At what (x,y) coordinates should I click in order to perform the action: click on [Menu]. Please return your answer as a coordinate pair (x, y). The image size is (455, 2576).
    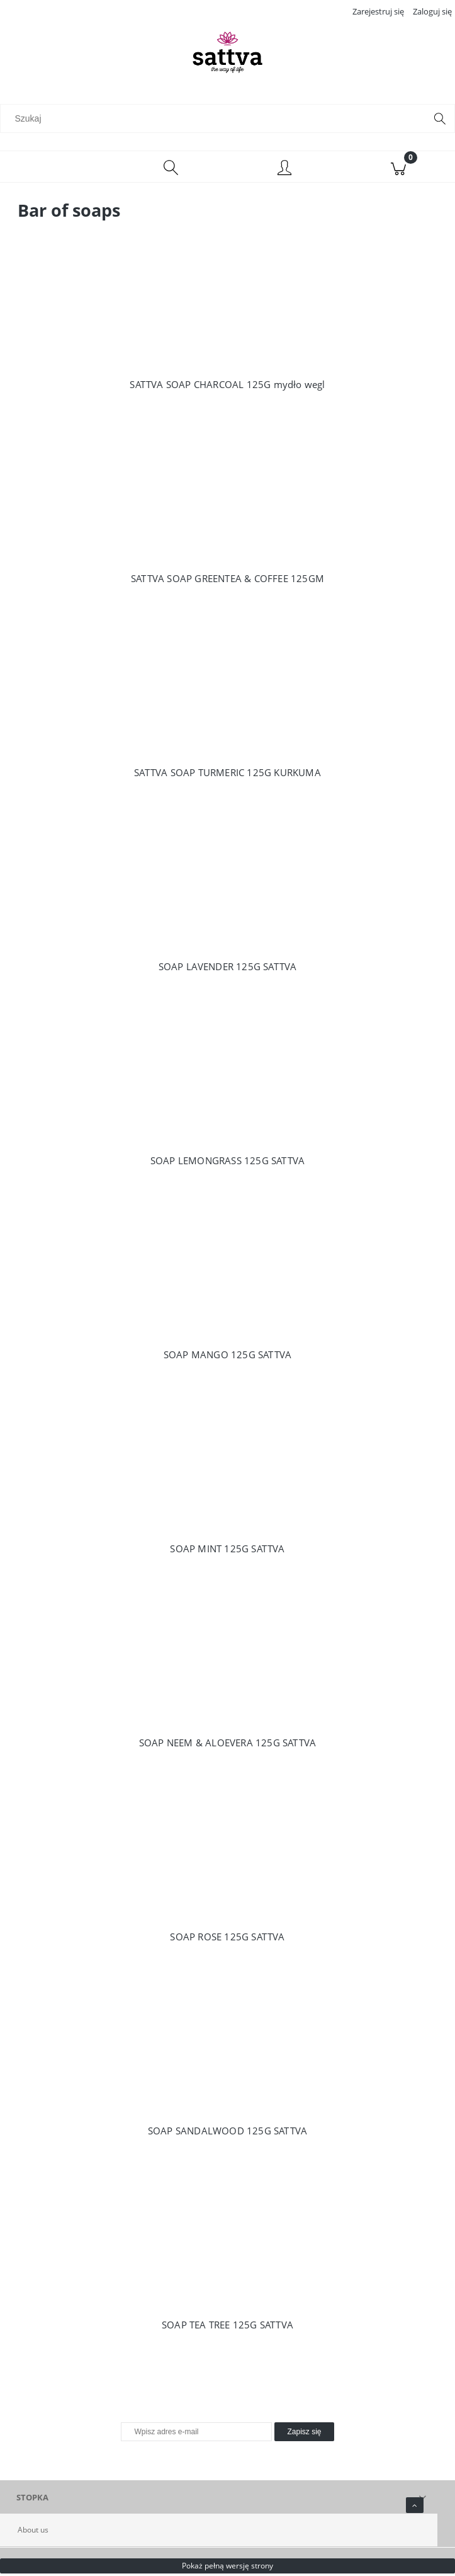
    Looking at the image, I should click on (57, 169).